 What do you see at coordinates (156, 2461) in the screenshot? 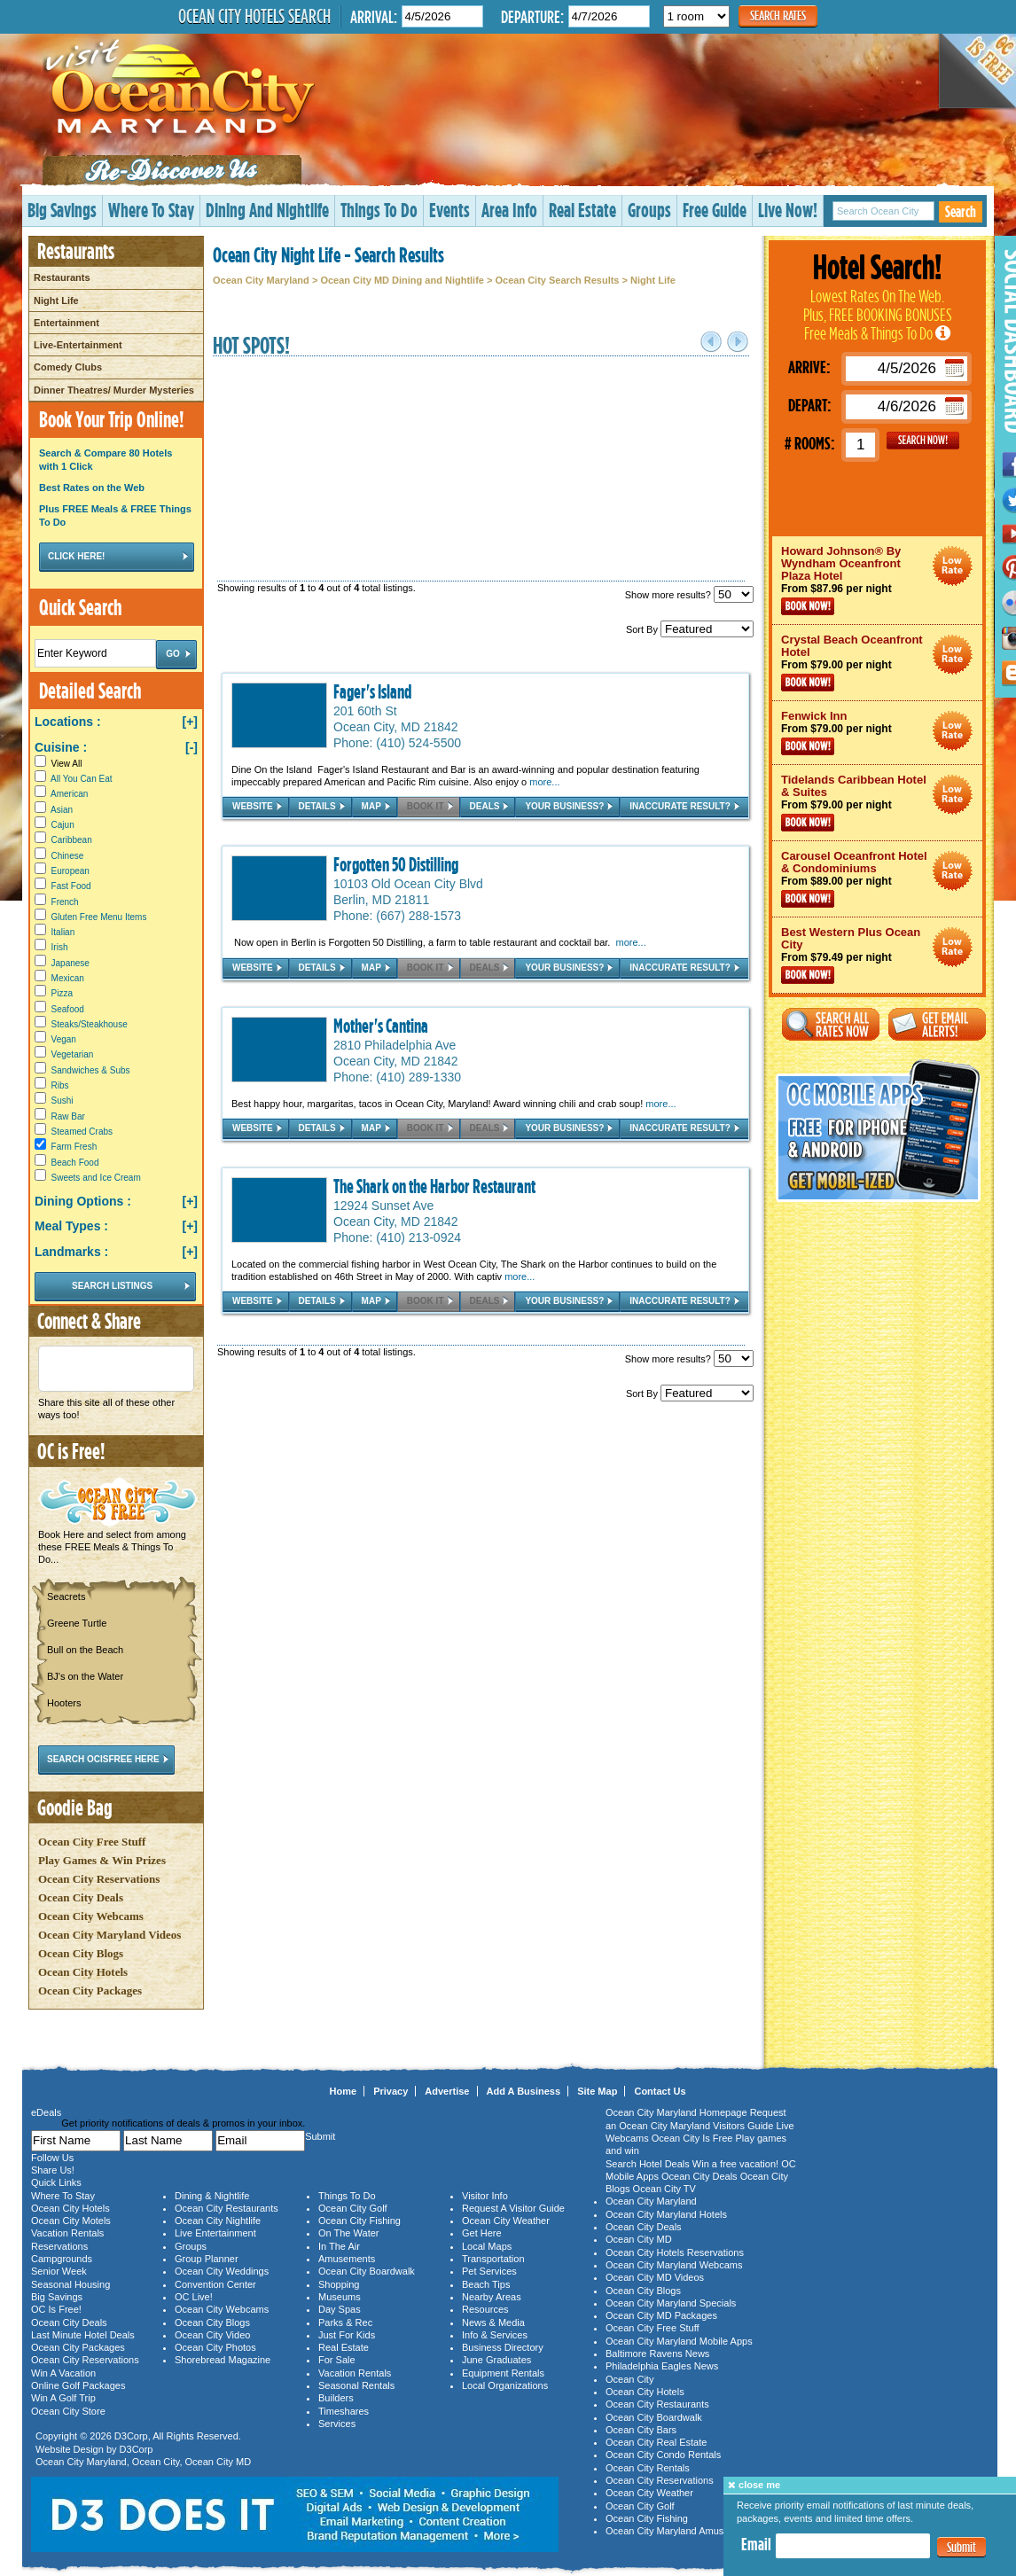
I see `Ocean City` at bounding box center [156, 2461].